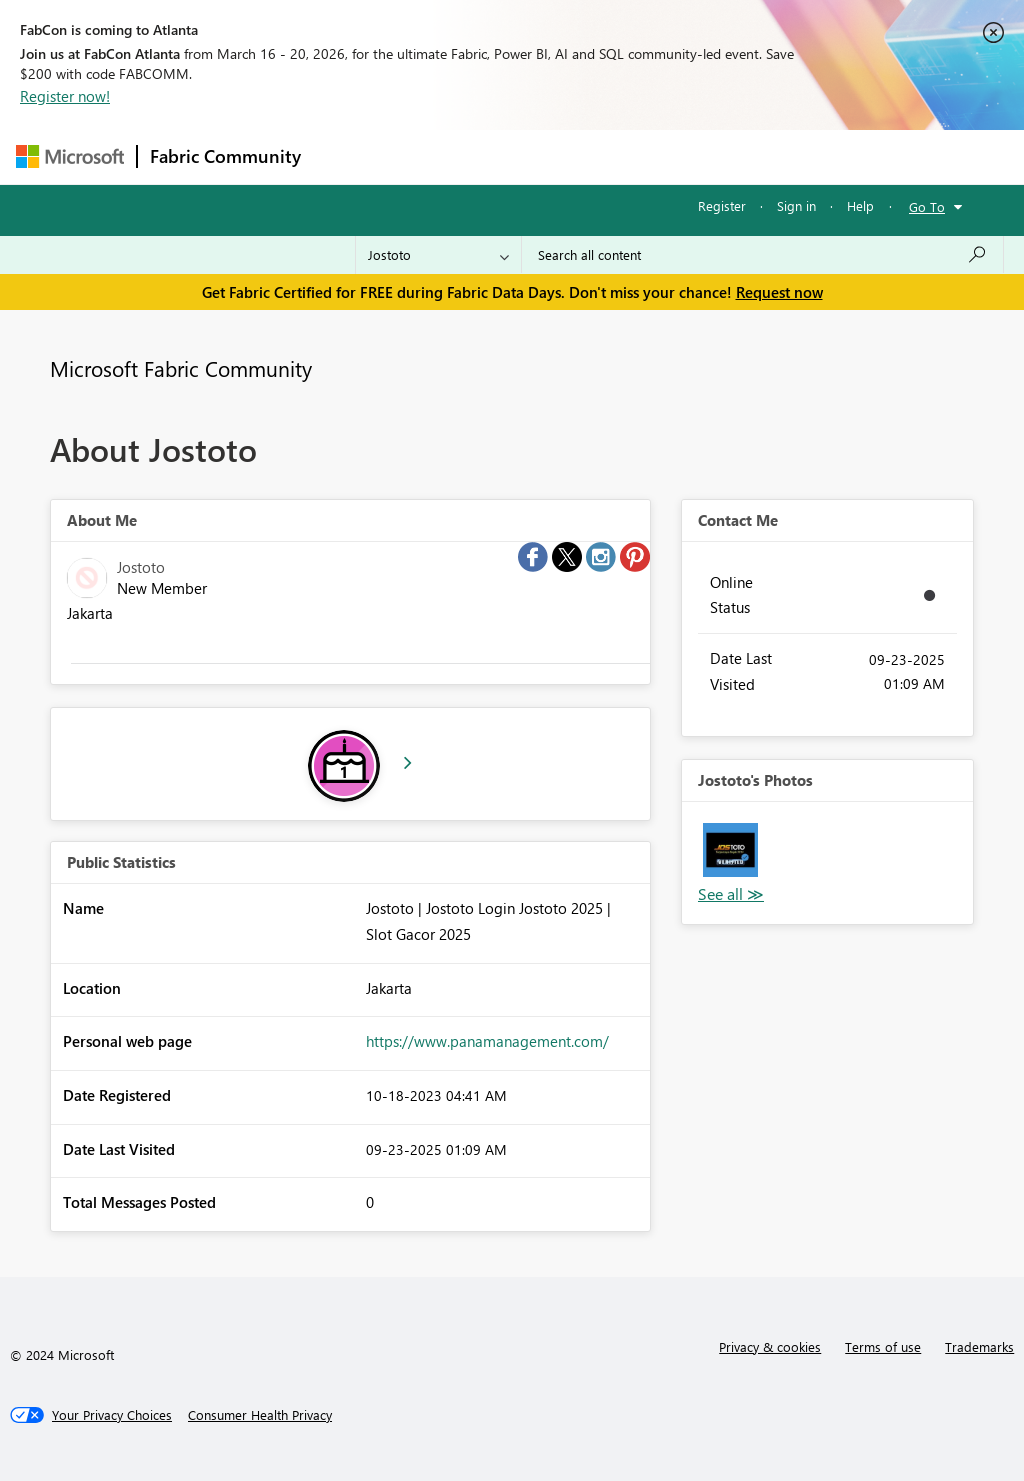  I want to click on Microsoft Fabric Community, so click(181, 368).